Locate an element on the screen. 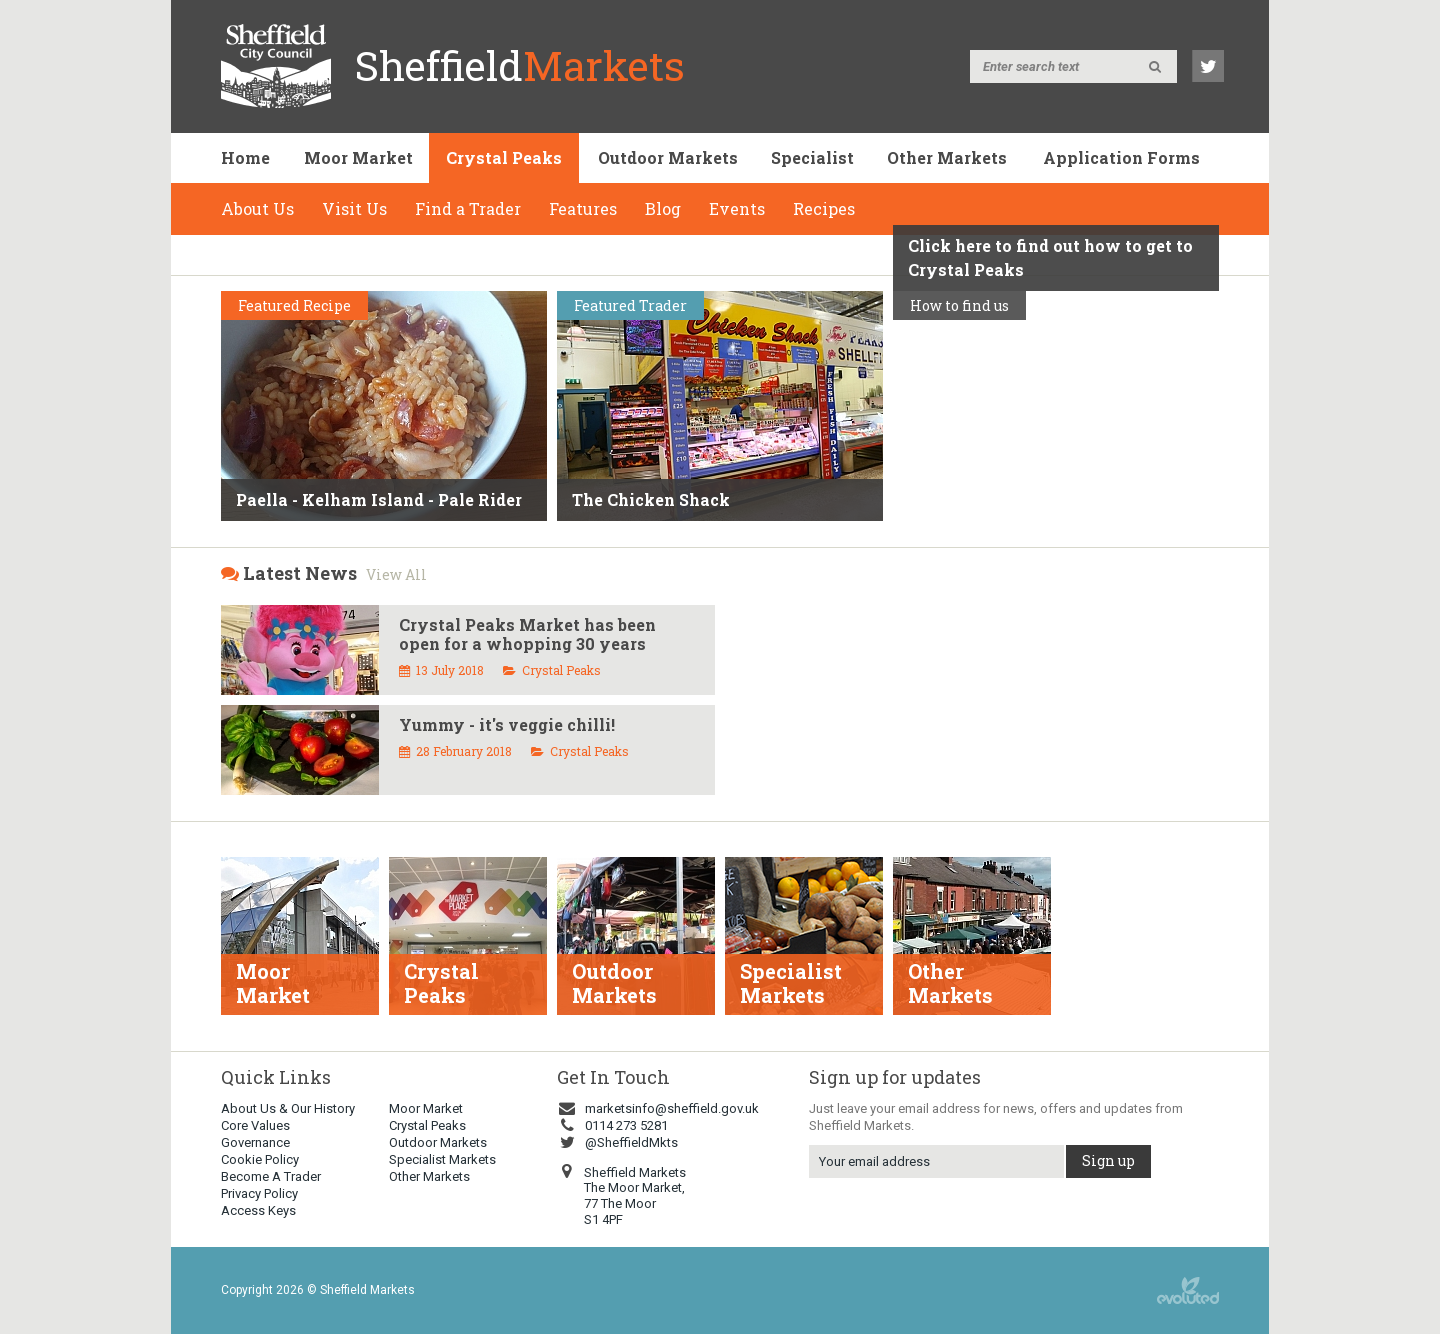  About Us & Our History is located at coordinates (288, 1108).